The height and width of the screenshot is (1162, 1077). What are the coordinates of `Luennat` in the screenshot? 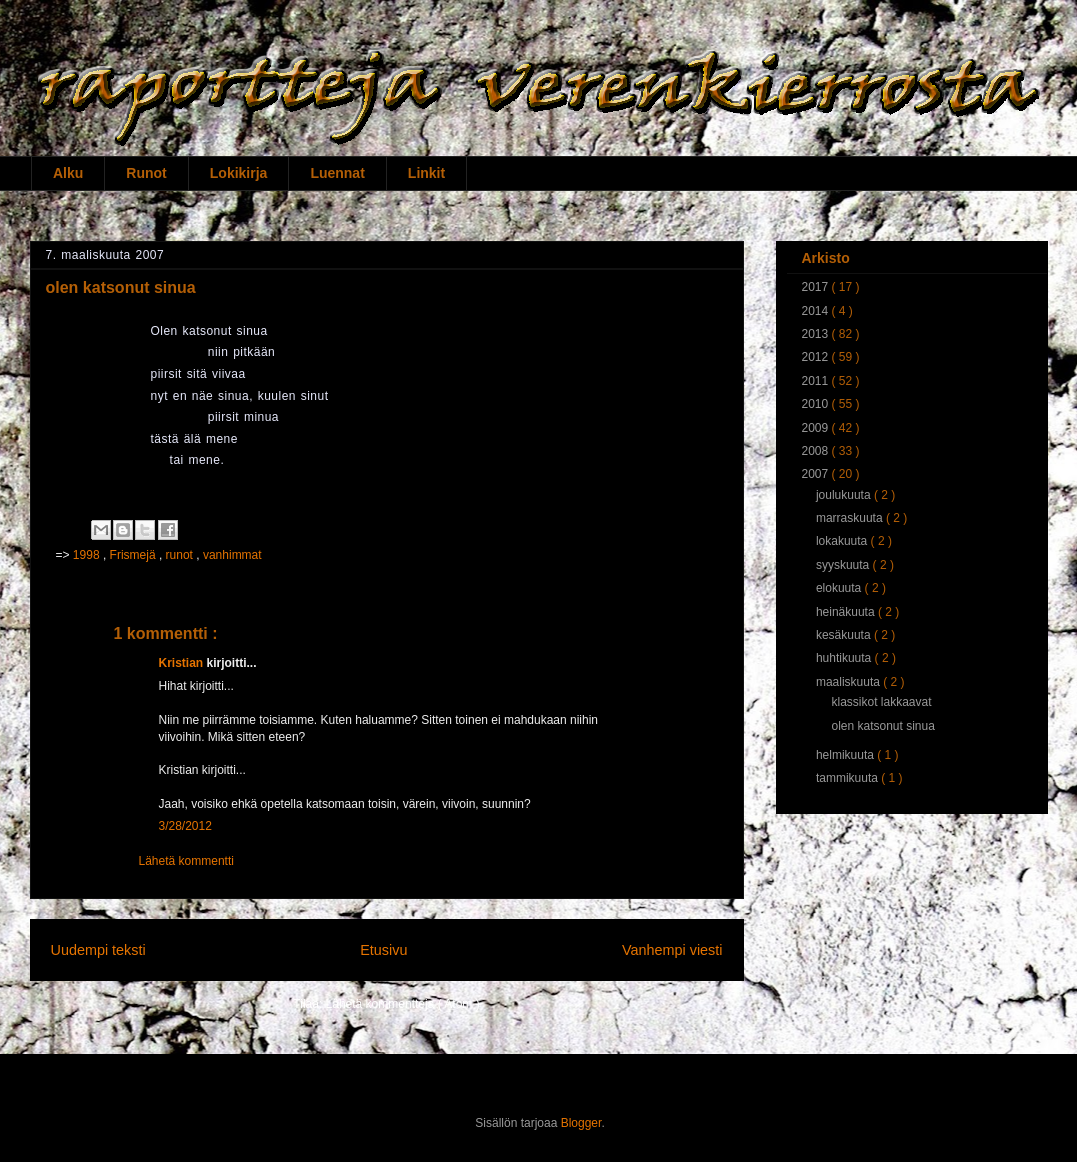 It's located at (337, 173).